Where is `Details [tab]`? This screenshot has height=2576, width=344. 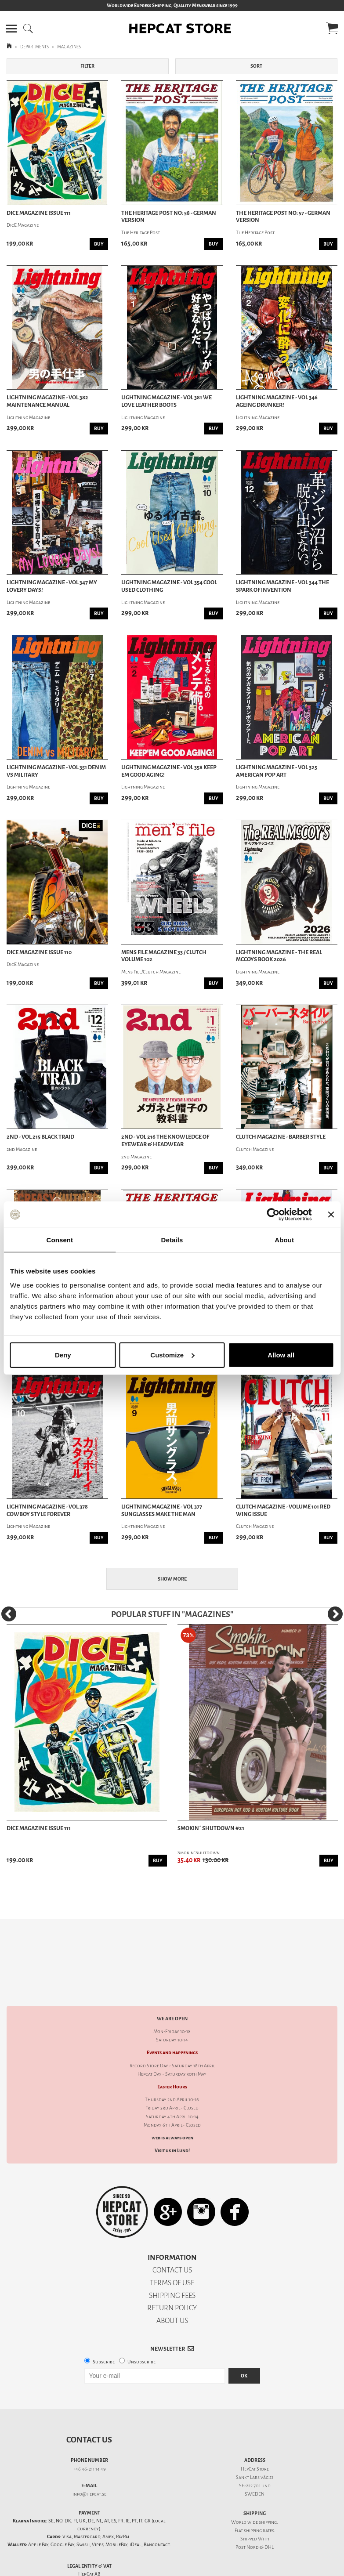 Details [tab] is located at coordinates (172, 1240).